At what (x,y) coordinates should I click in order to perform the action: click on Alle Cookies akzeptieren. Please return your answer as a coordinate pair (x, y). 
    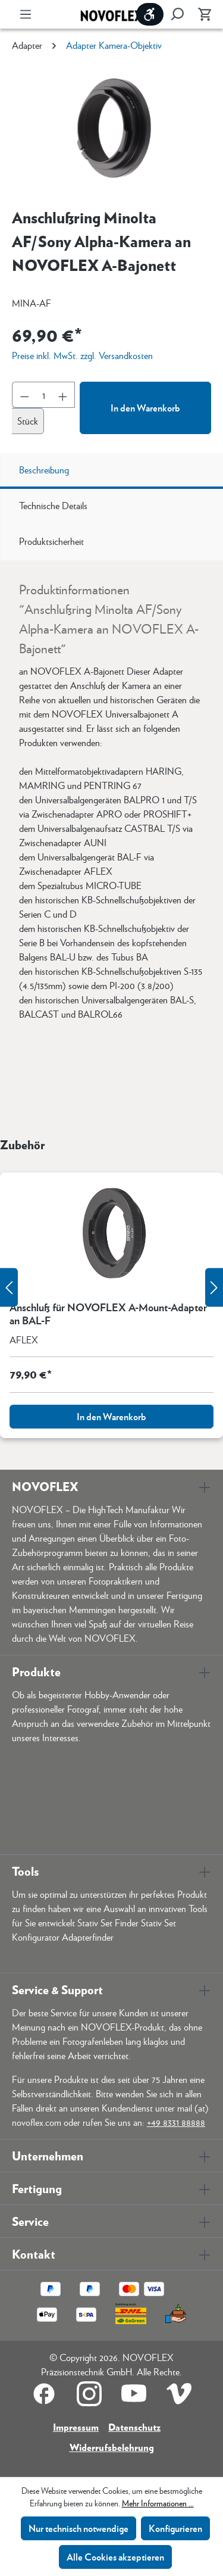
    Looking at the image, I should click on (115, 2556).